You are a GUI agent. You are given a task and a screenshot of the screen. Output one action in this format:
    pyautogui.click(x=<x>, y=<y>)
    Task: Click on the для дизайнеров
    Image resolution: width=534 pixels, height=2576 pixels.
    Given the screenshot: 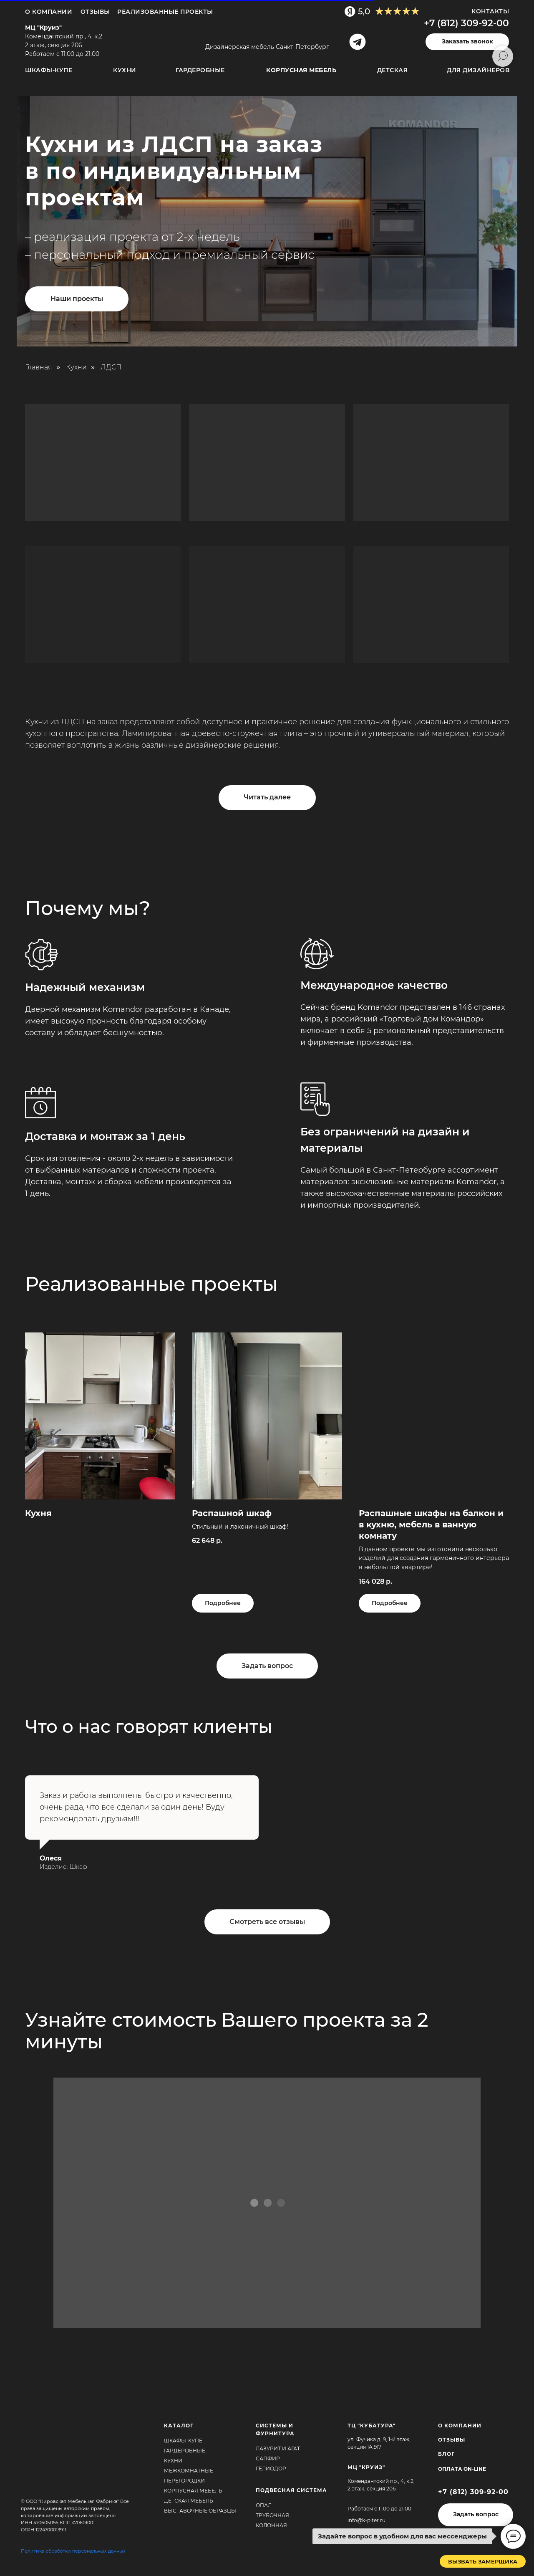 What is the action you would take?
    pyautogui.click(x=478, y=70)
    